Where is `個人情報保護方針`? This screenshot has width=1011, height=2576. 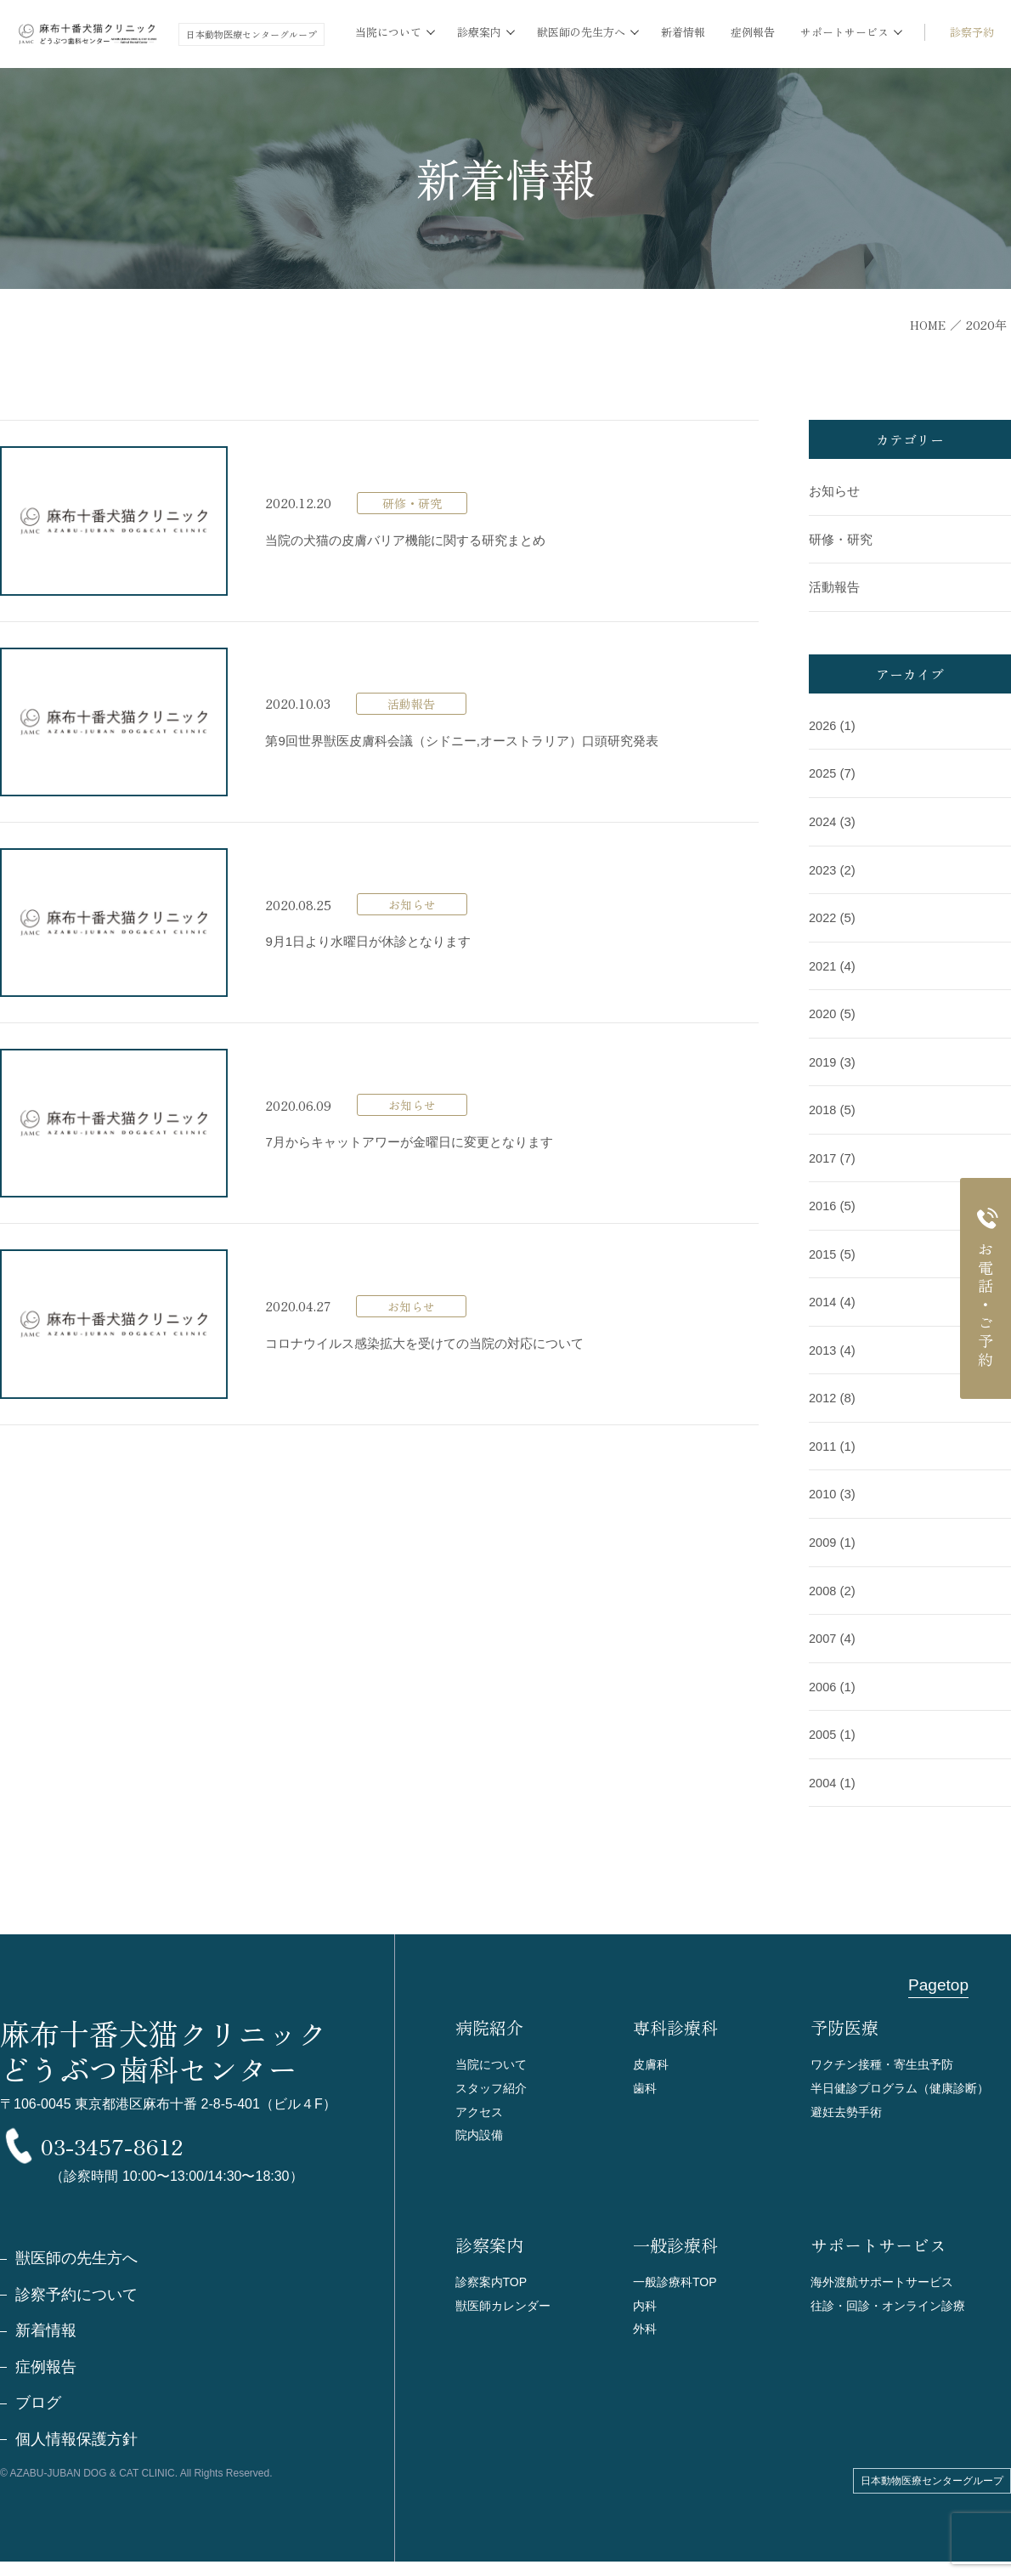 個人情報保護方針 is located at coordinates (76, 2453).